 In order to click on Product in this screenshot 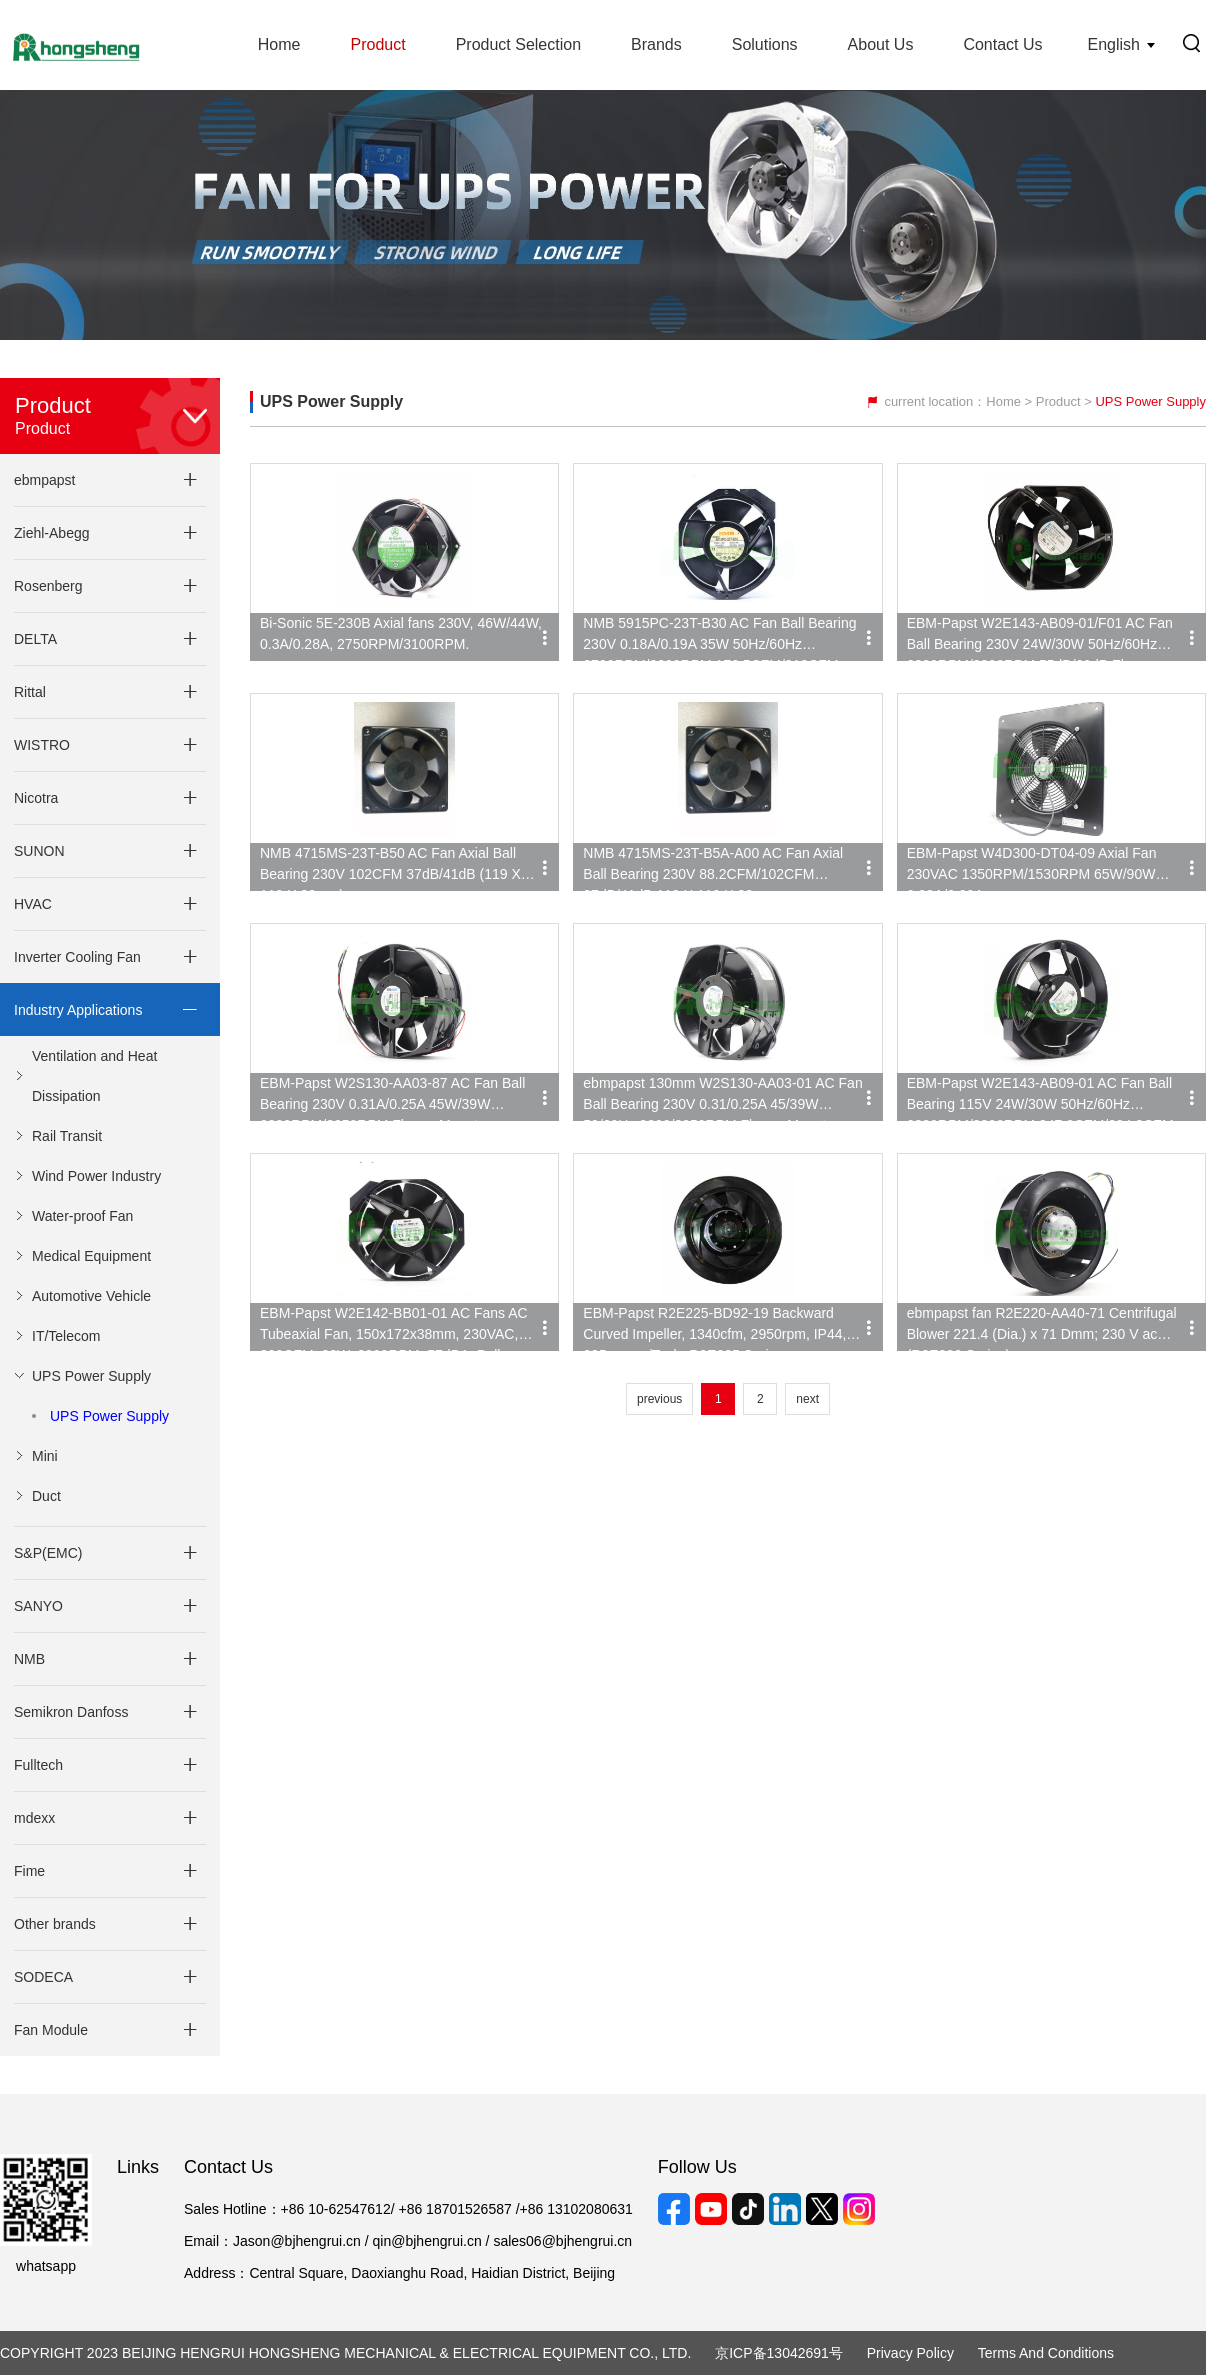, I will do `click(377, 44)`.